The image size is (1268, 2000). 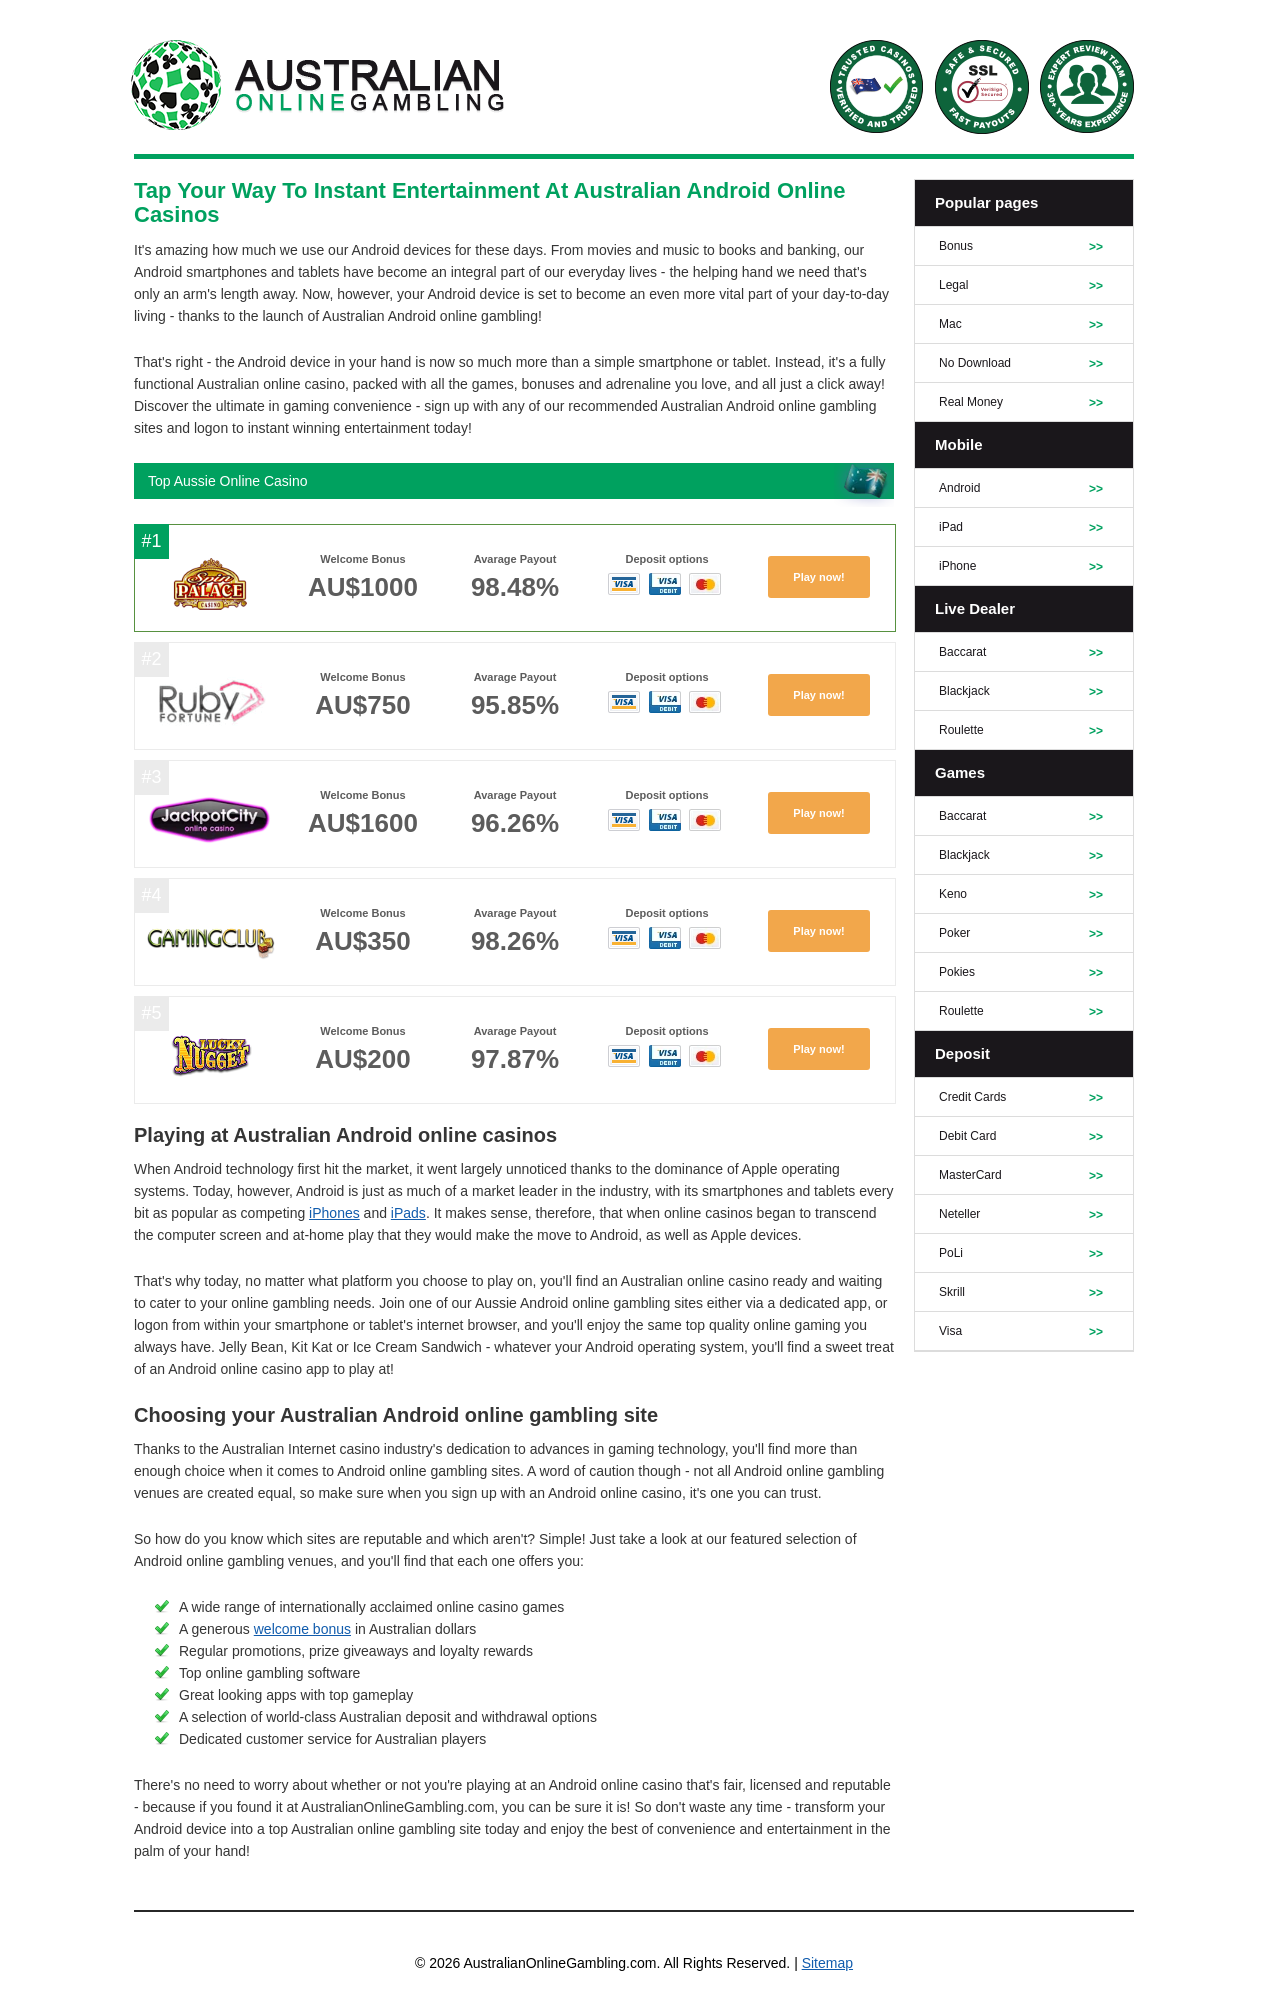 I want to click on Bonus, so click(x=956, y=246).